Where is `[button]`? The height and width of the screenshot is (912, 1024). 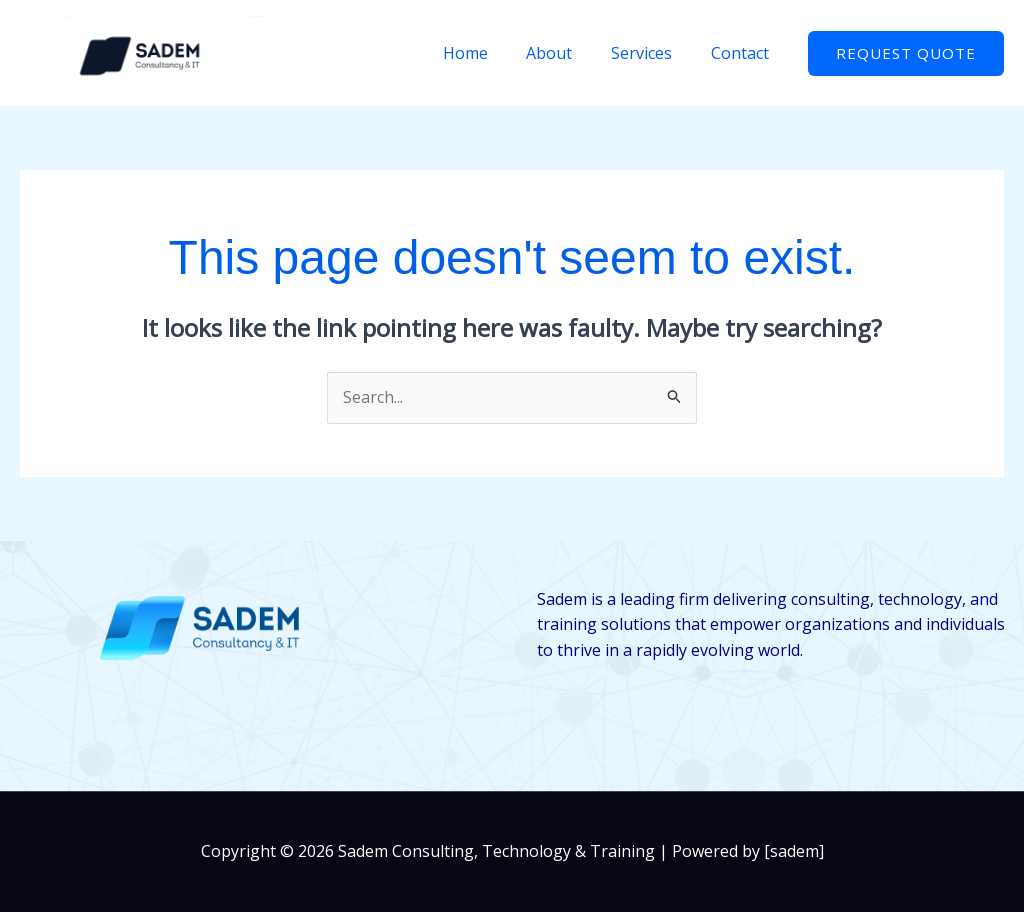 [button] is located at coordinates (906, 53).